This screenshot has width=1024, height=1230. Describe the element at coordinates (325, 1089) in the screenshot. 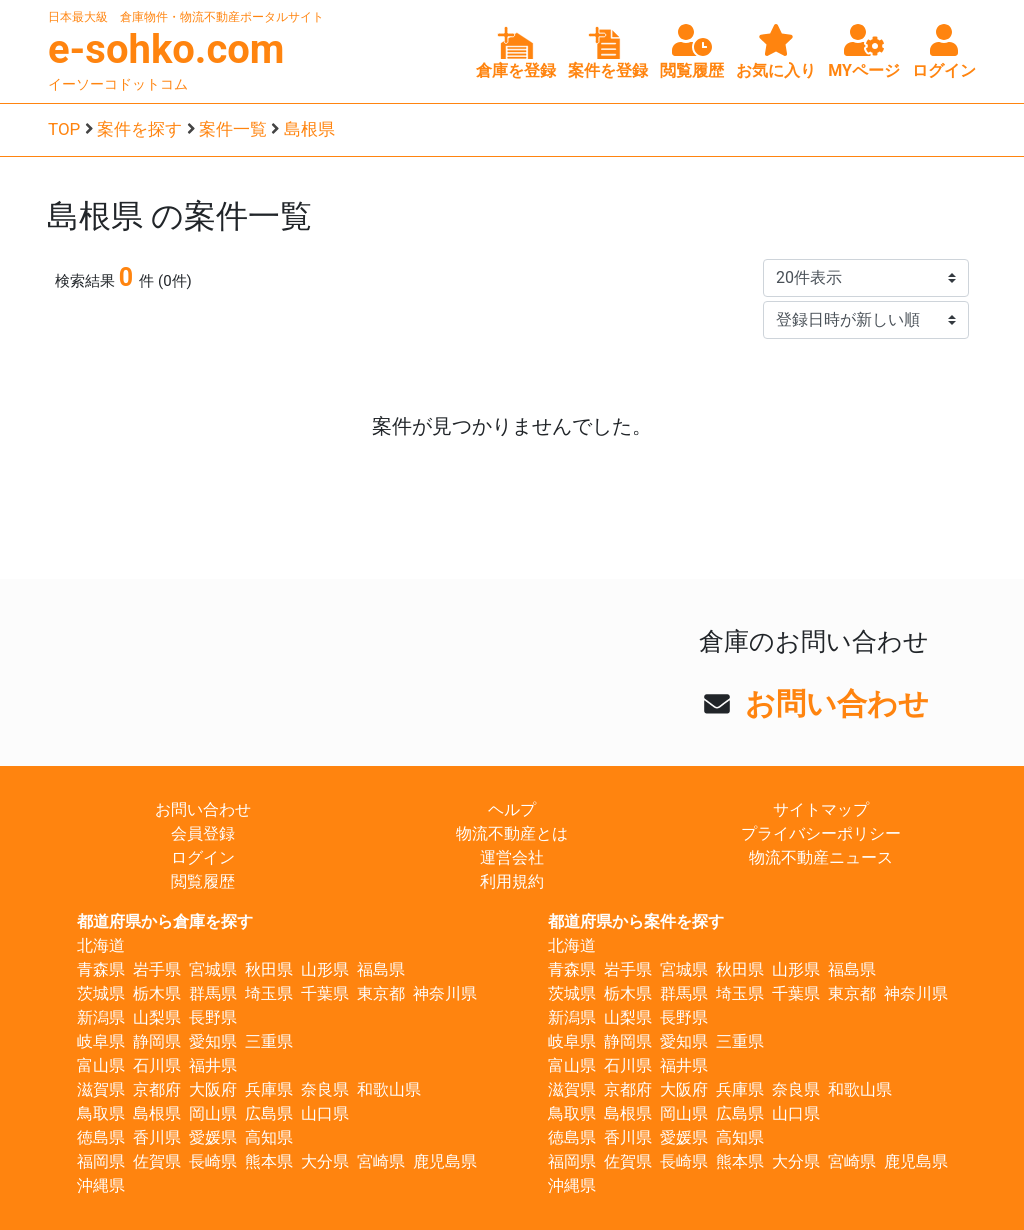

I see `奈良県` at that location.